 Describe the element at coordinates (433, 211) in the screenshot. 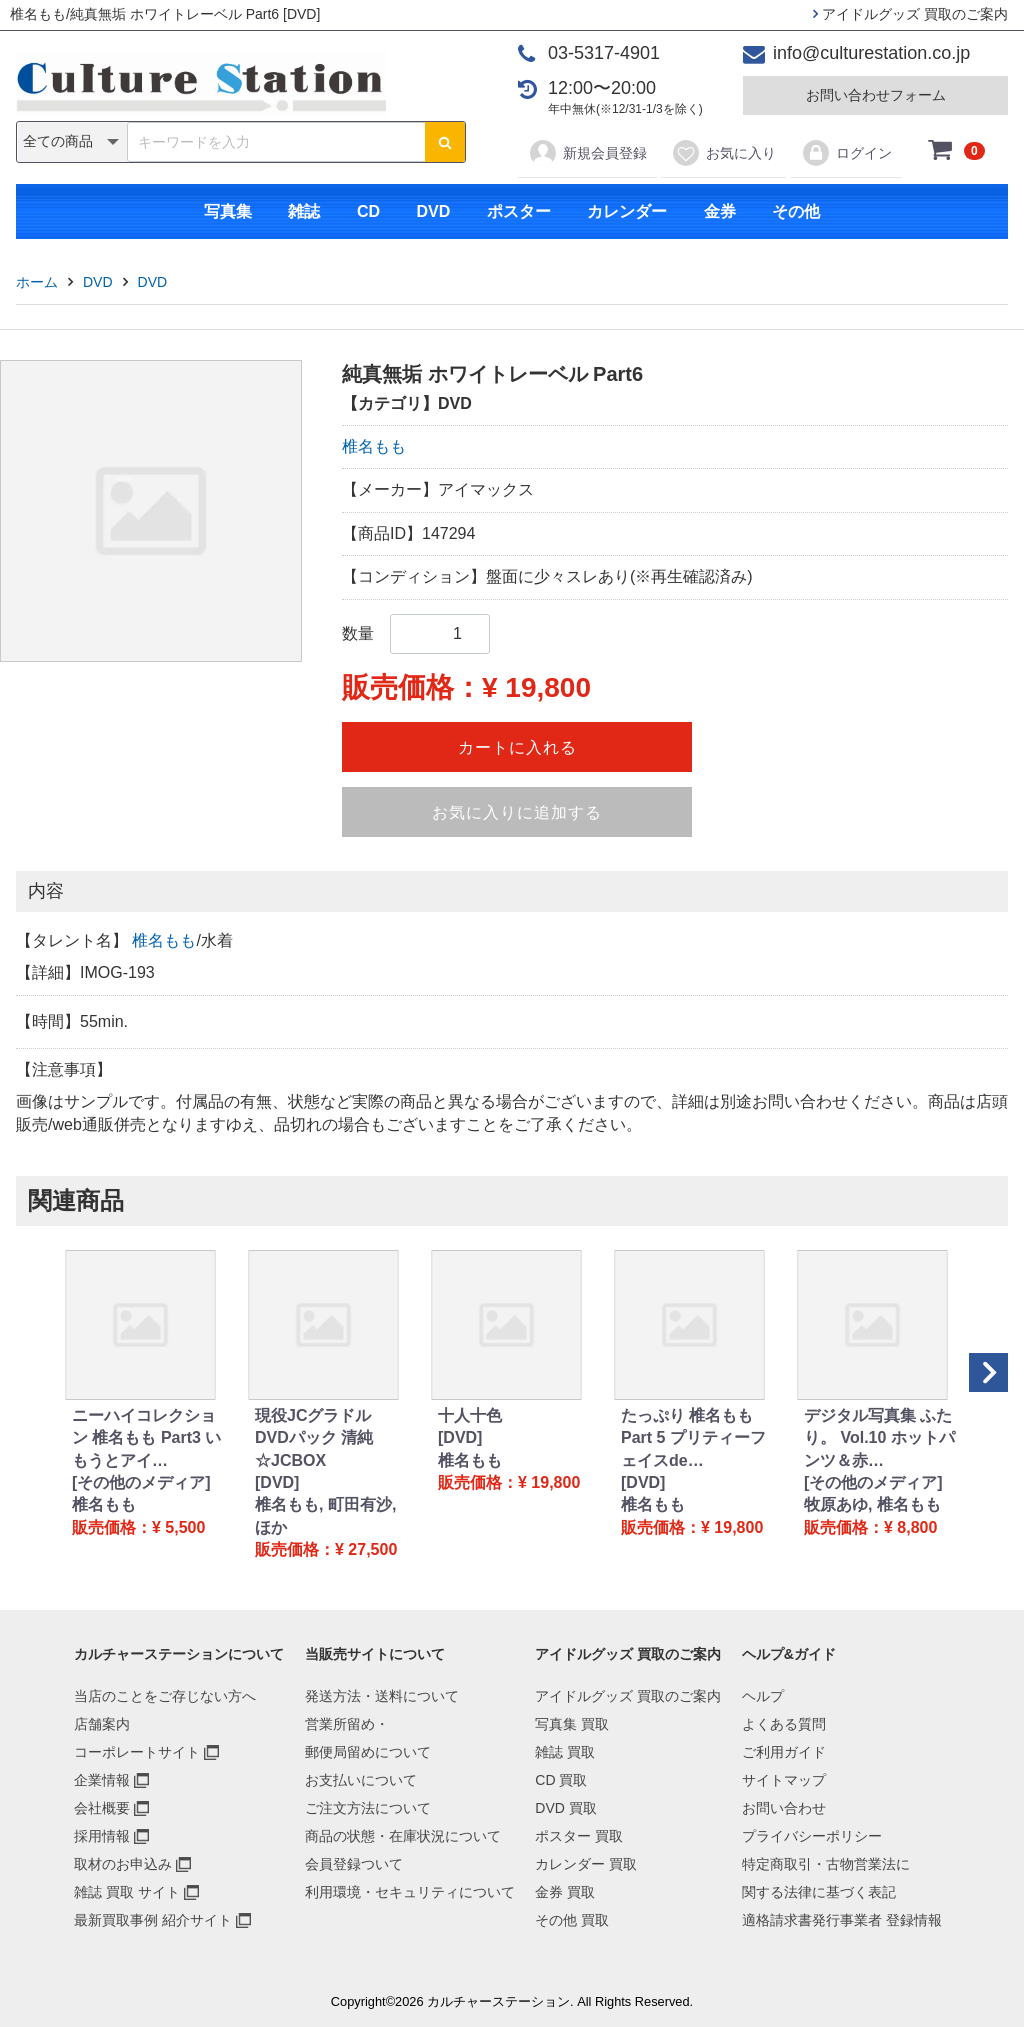

I see `DVD` at that location.